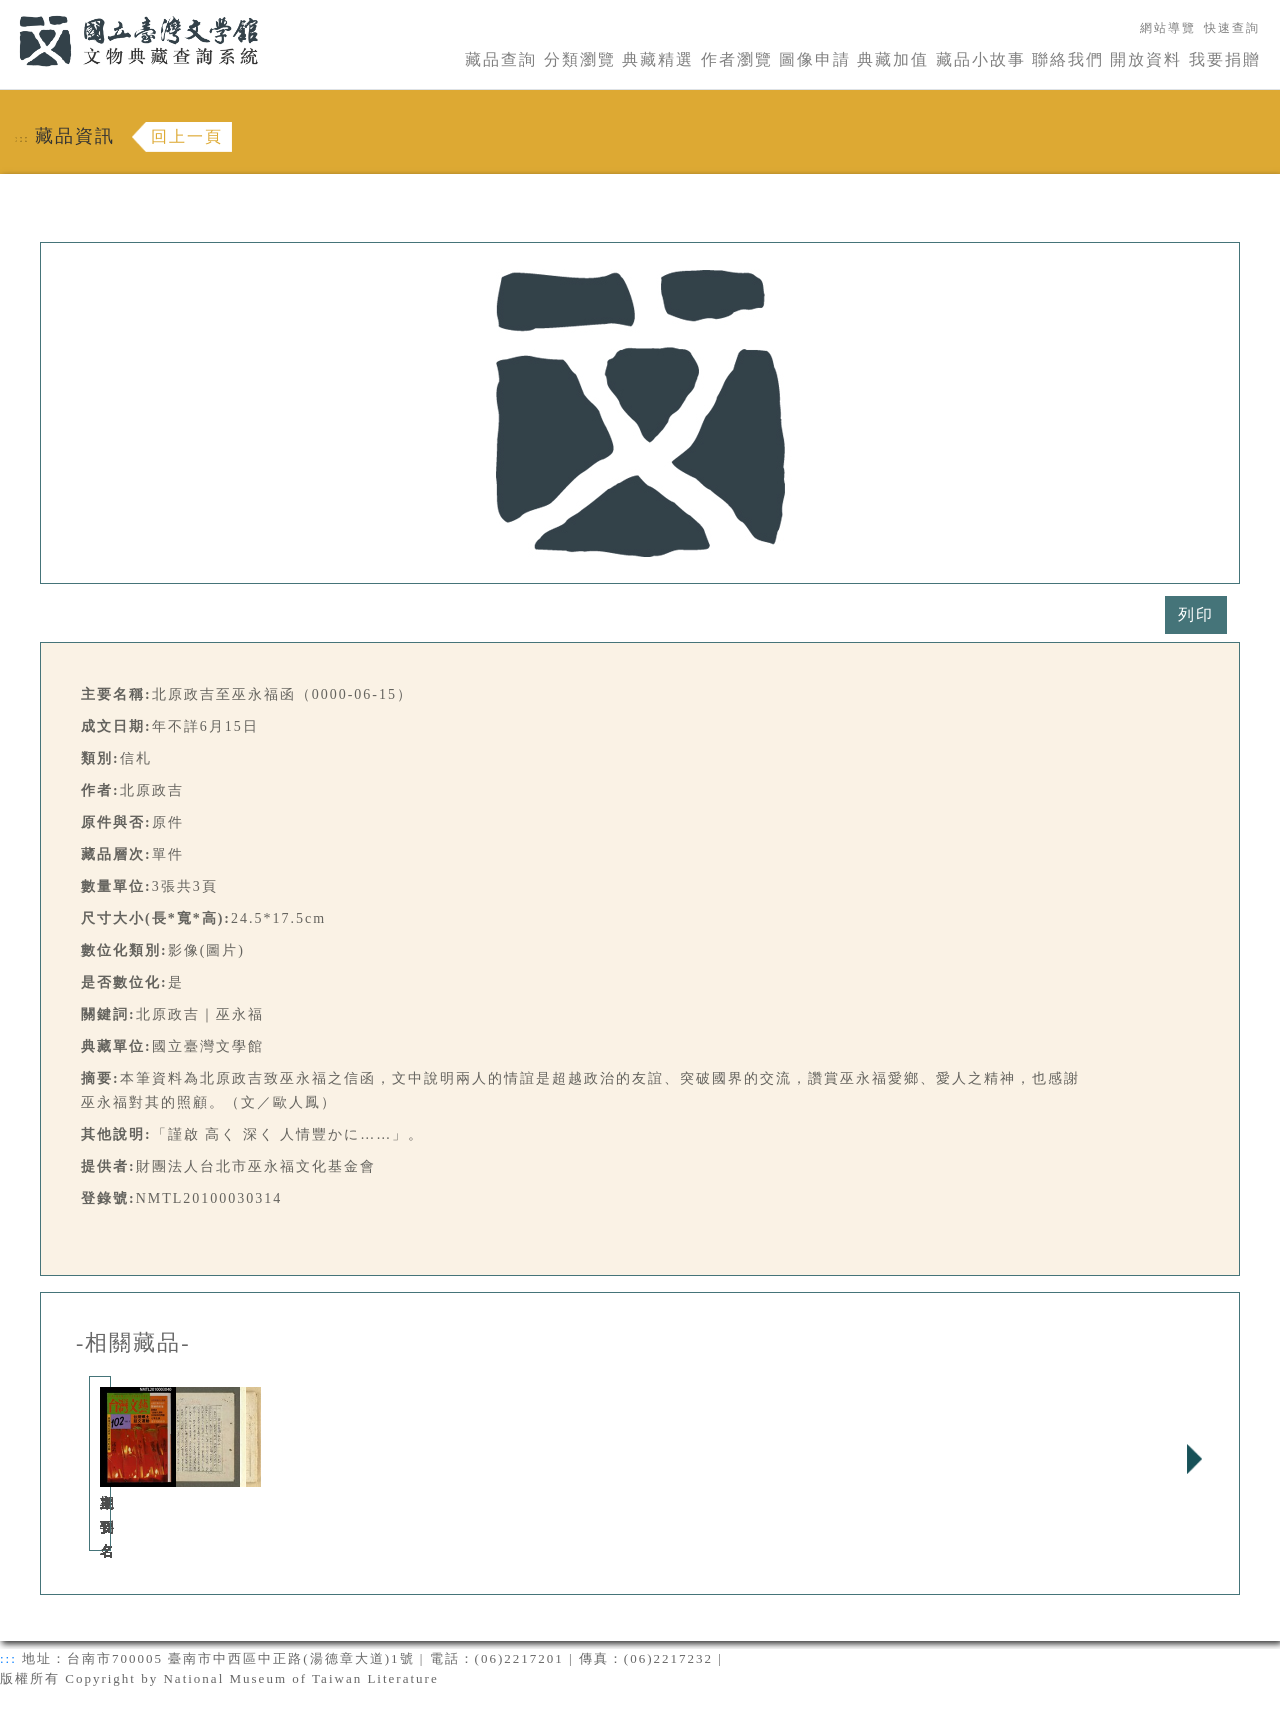 The height and width of the screenshot is (1716, 1280). Describe the element at coordinates (1194, 1459) in the screenshot. I see `Next` at that location.